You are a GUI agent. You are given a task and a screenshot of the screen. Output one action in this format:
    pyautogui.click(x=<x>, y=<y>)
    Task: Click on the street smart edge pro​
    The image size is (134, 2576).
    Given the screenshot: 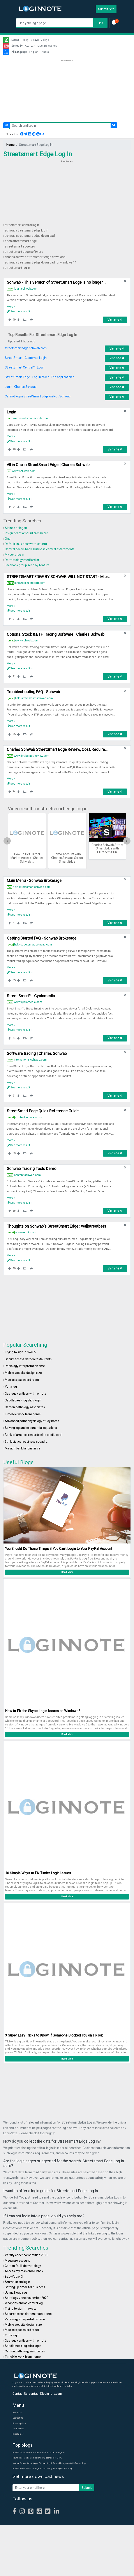 What is the action you would take?
    pyautogui.click(x=20, y=246)
    